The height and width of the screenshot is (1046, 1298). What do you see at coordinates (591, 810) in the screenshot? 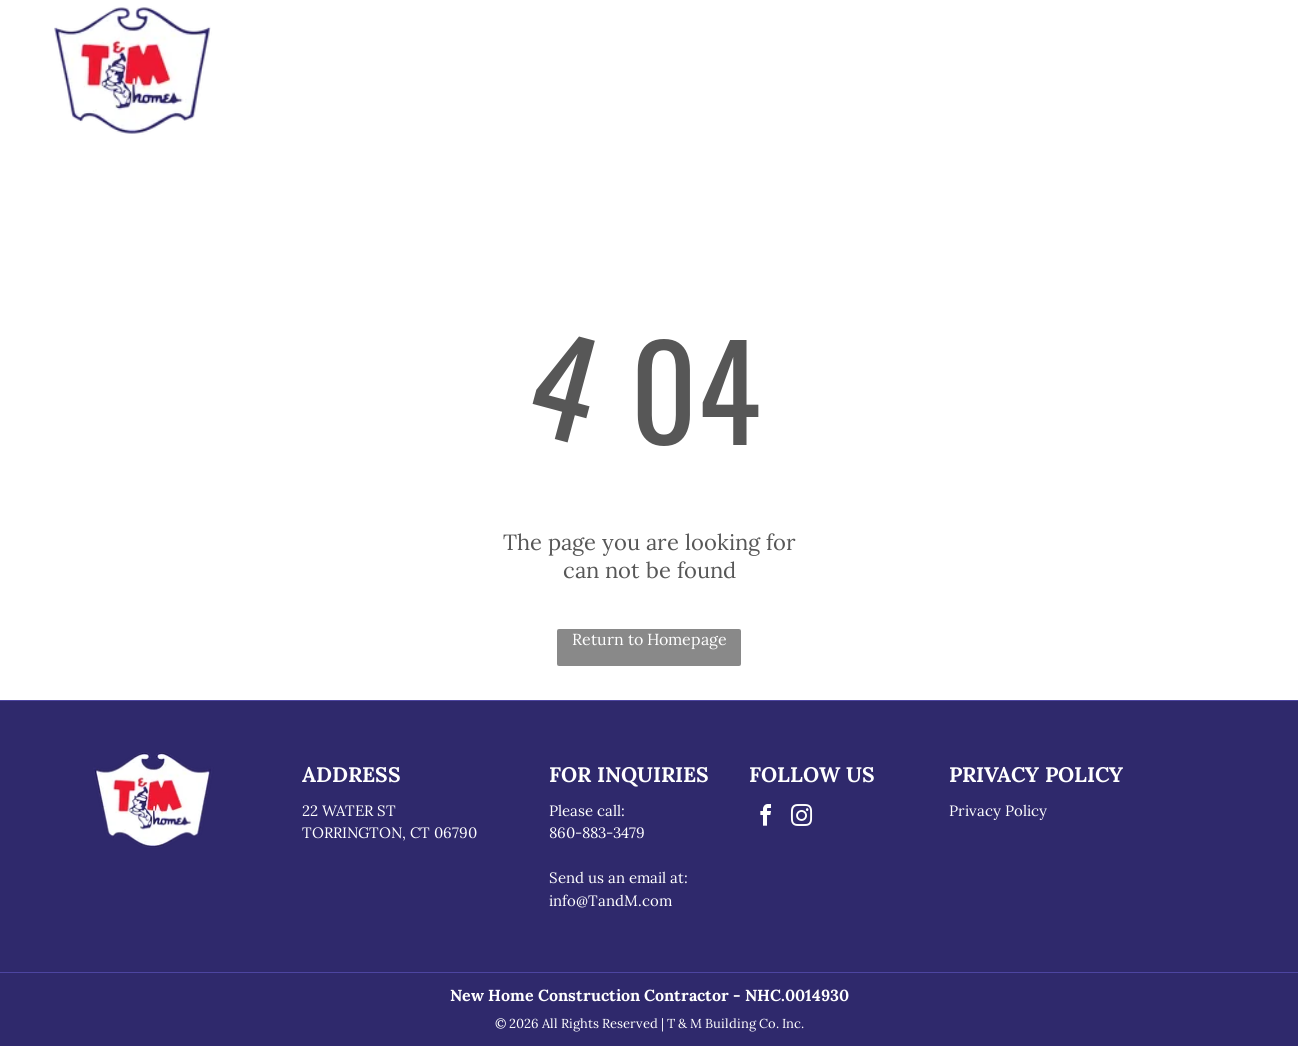
I see `lease call:` at bounding box center [591, 810].